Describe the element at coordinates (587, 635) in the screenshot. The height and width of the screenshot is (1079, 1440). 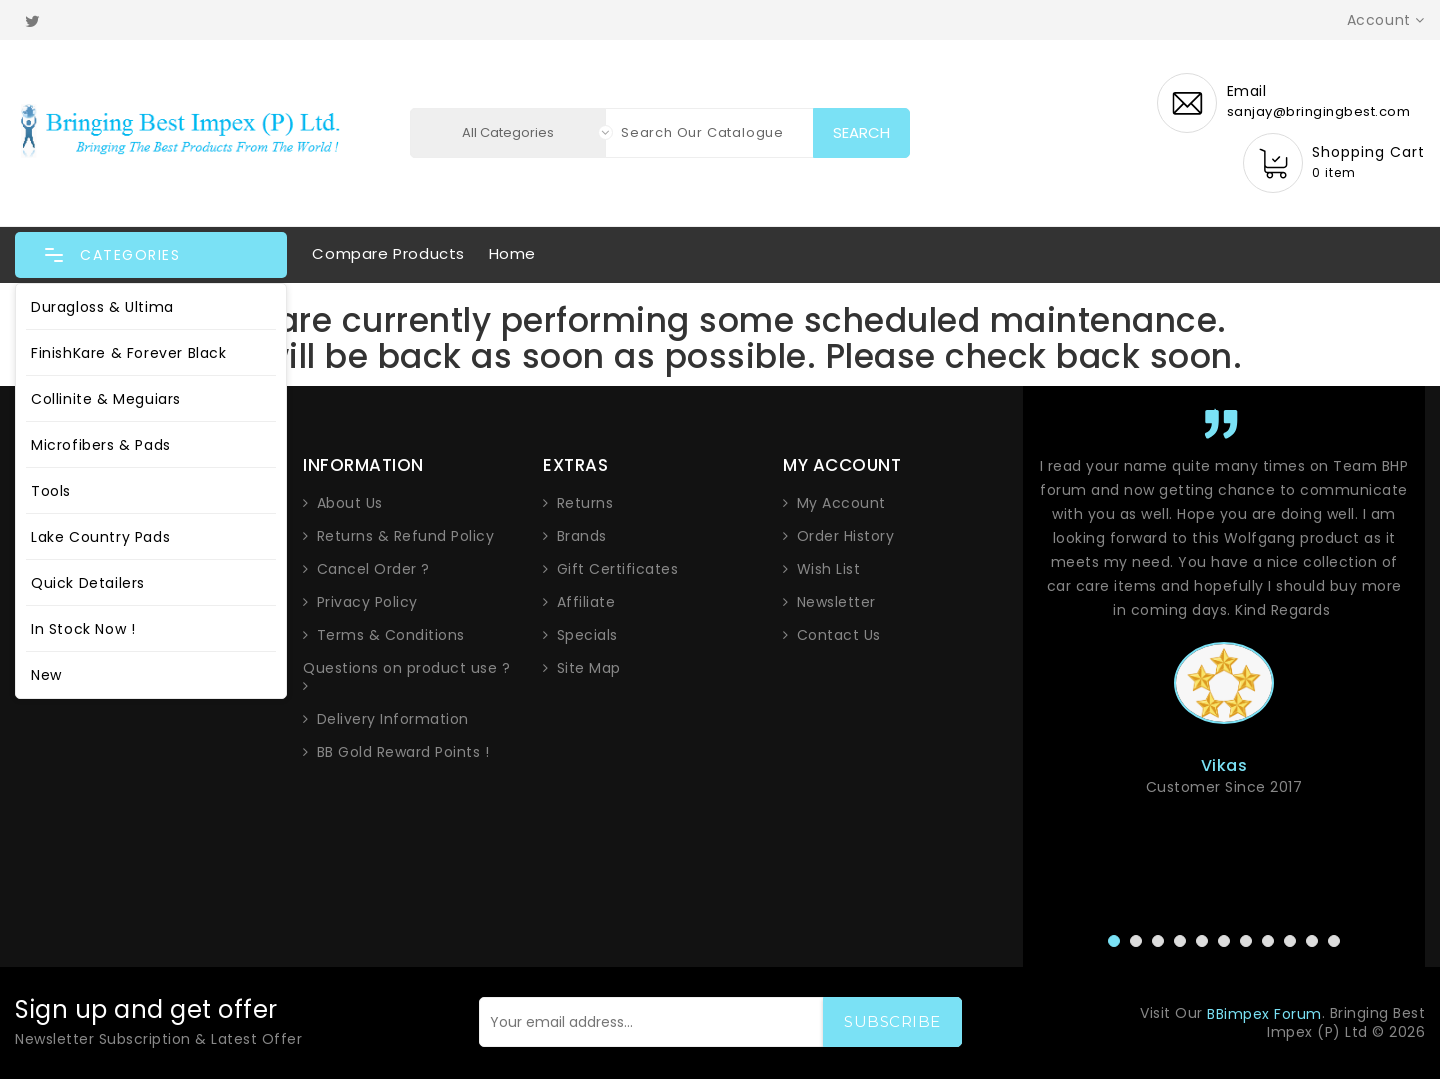
I see `Specials` at that location.